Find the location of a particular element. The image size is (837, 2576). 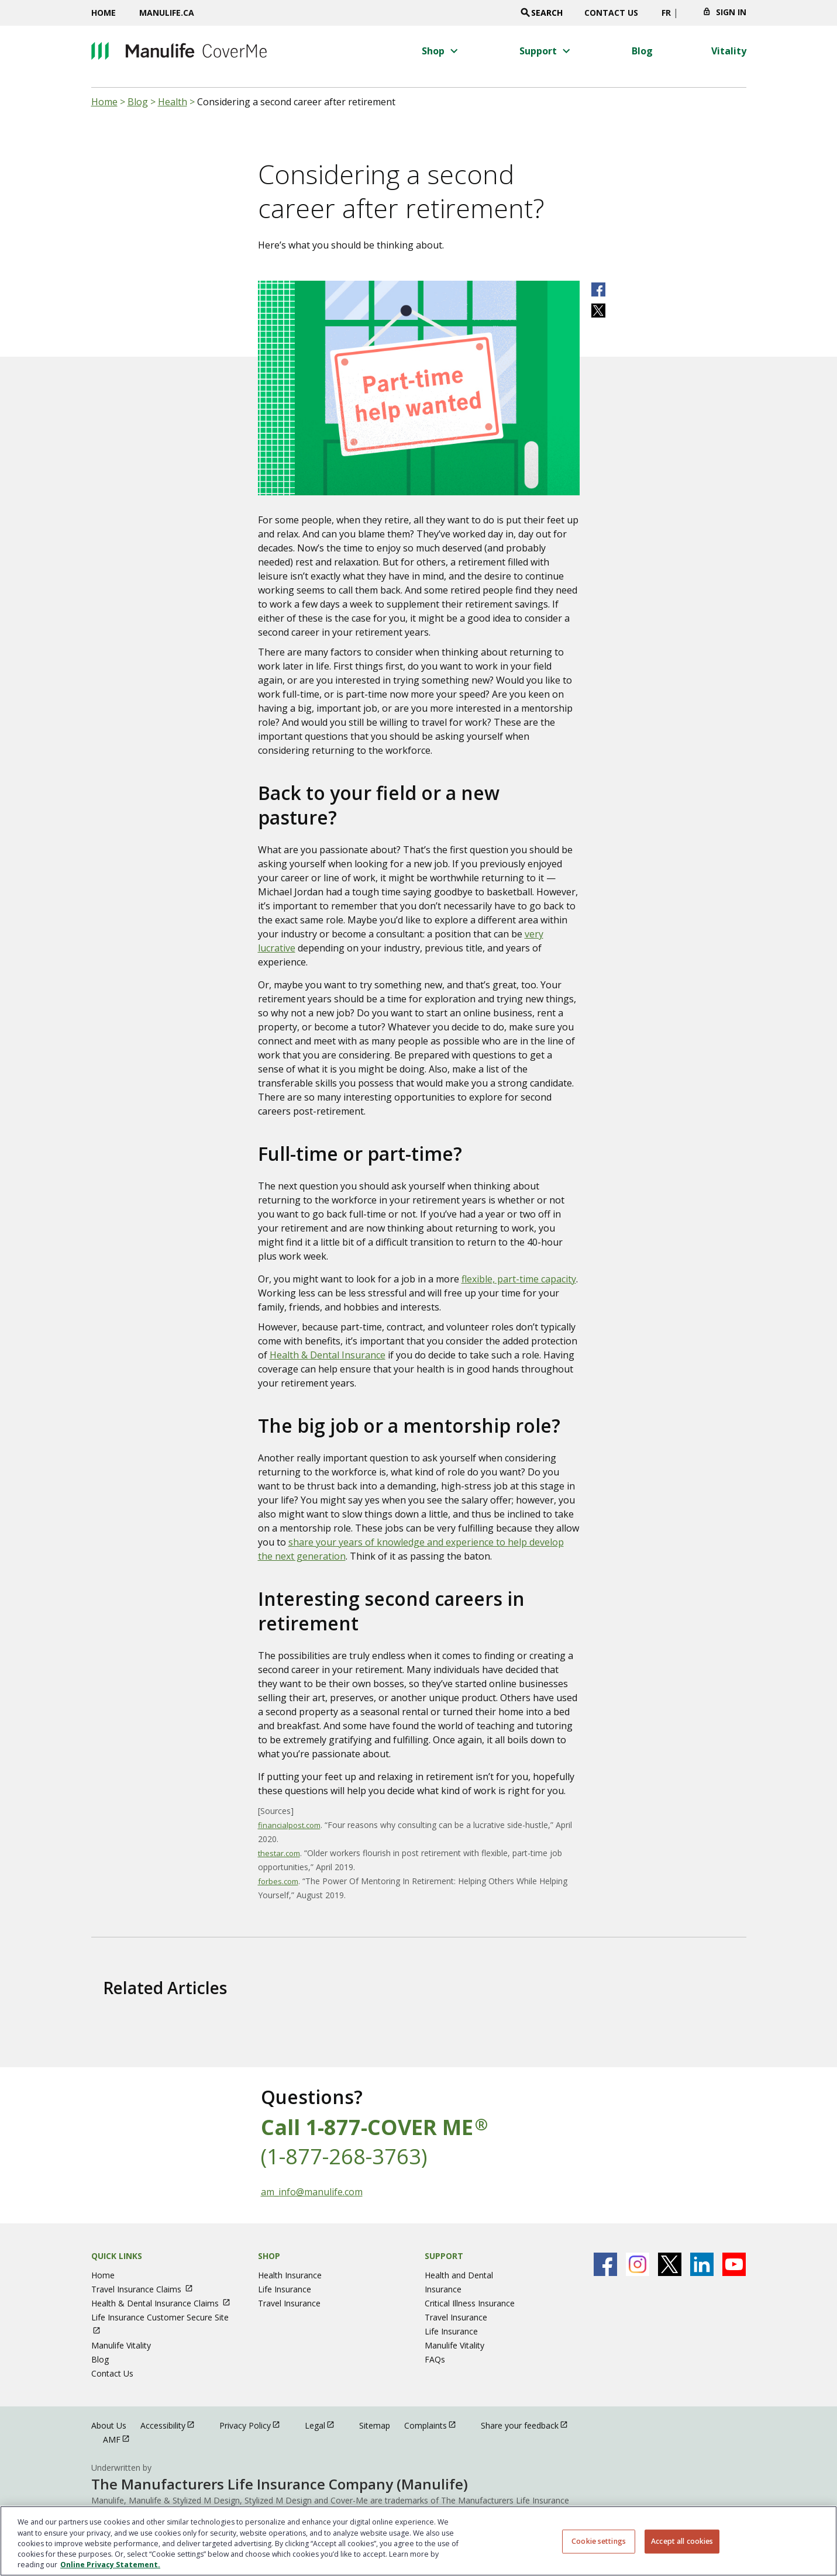

Privacy Policy is located at coordinates (255, 2425).